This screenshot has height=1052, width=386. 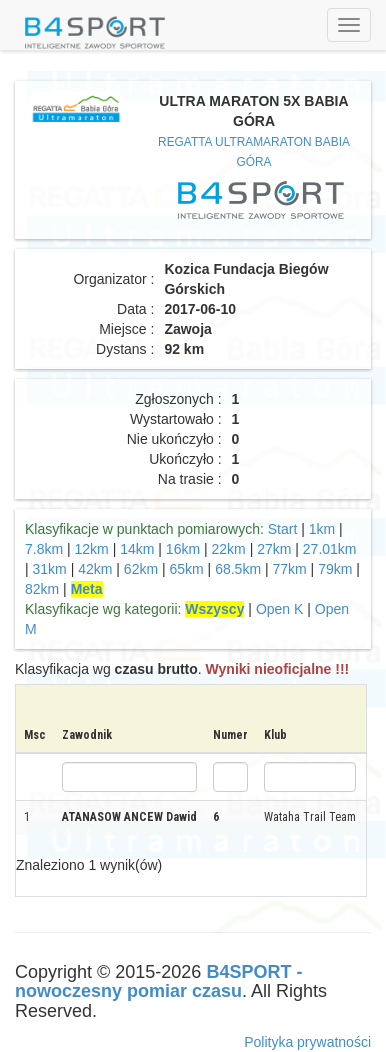 I want to click on 1km, so click(x=322, y=529).